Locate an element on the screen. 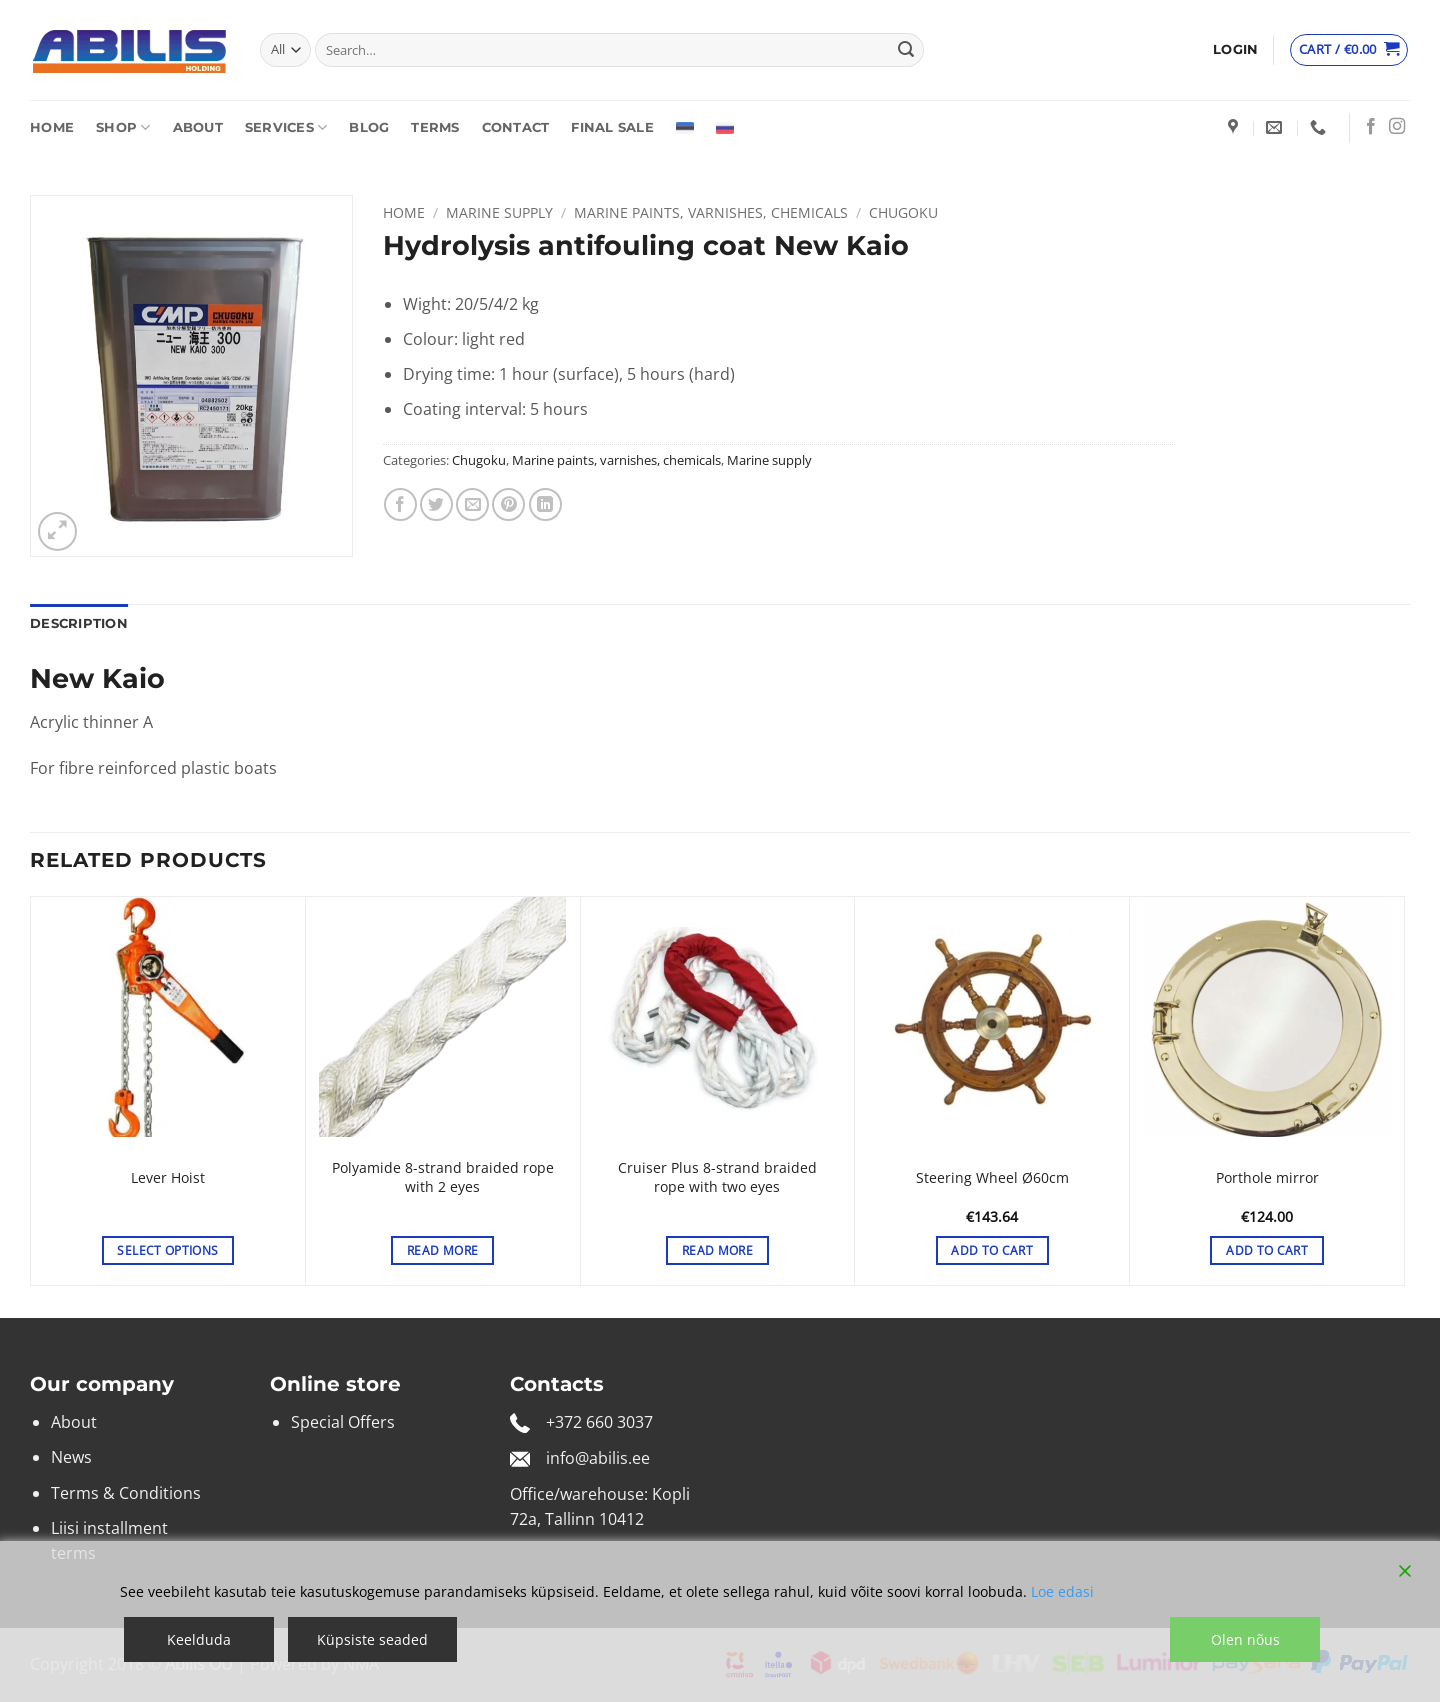 The image size is (1440, 1702). Select options [Select options for “Lever Hoist”] is located at coordinates (167, 1250).